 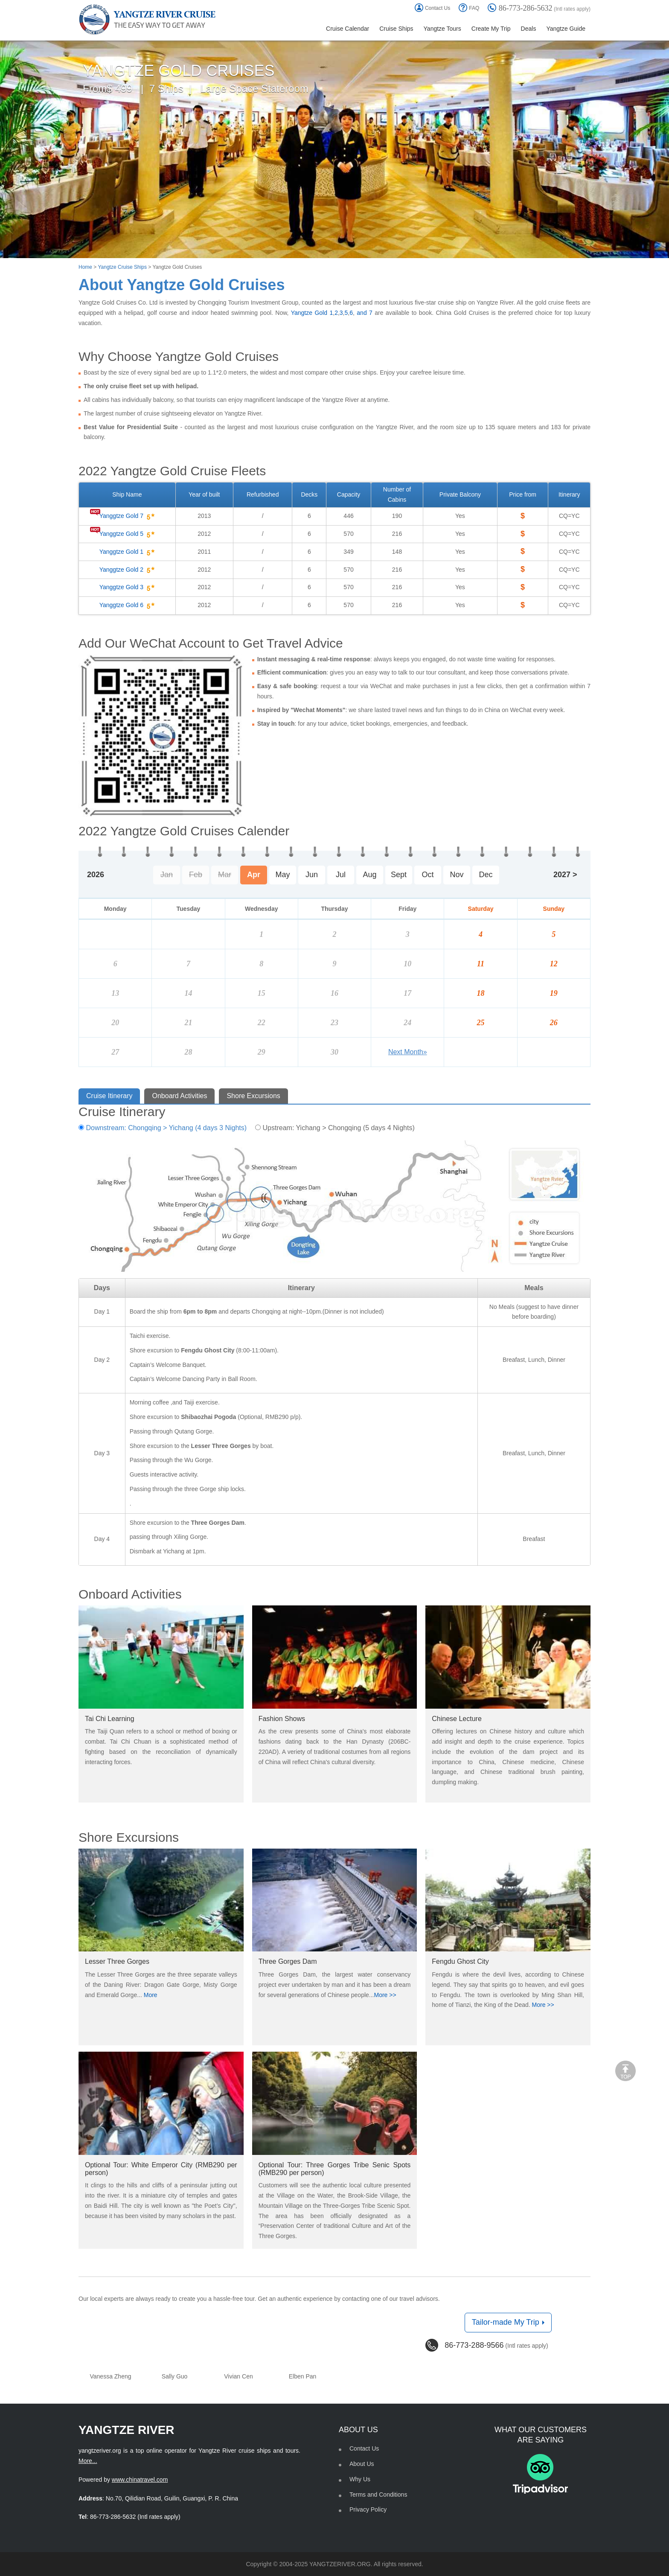 I want to click on Dec, so click(x=485, y=874).